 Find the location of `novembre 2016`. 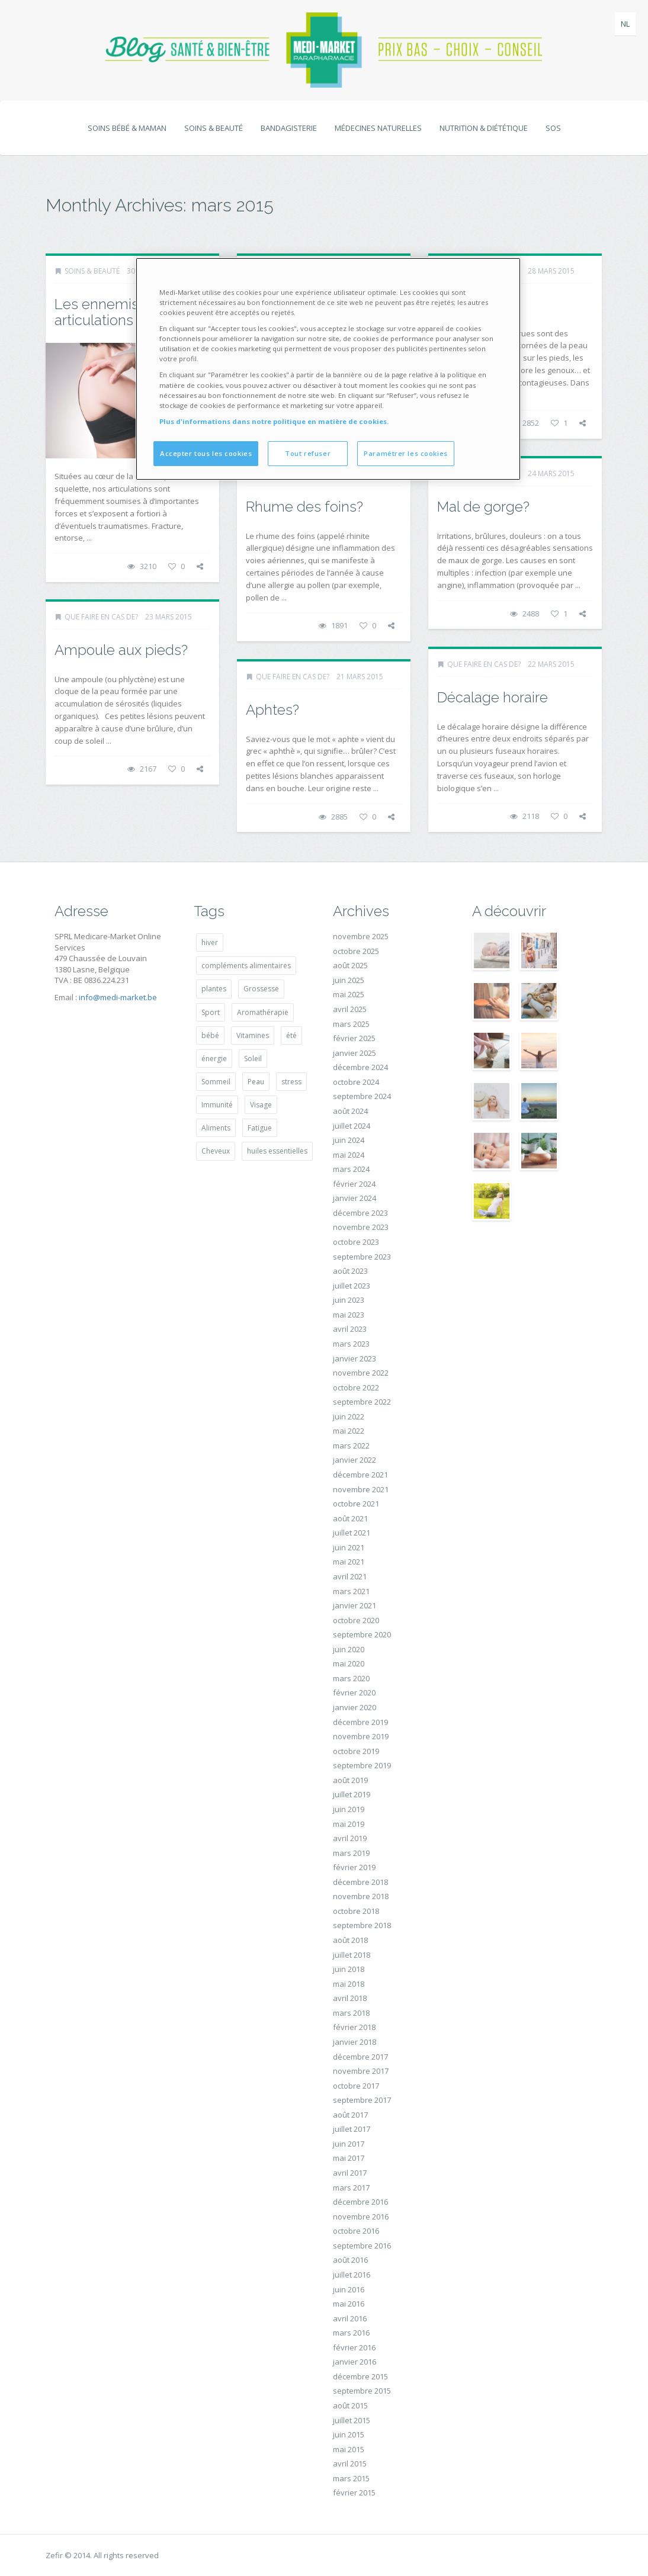

novembre 2016 is located at coordinates (361, 2216).